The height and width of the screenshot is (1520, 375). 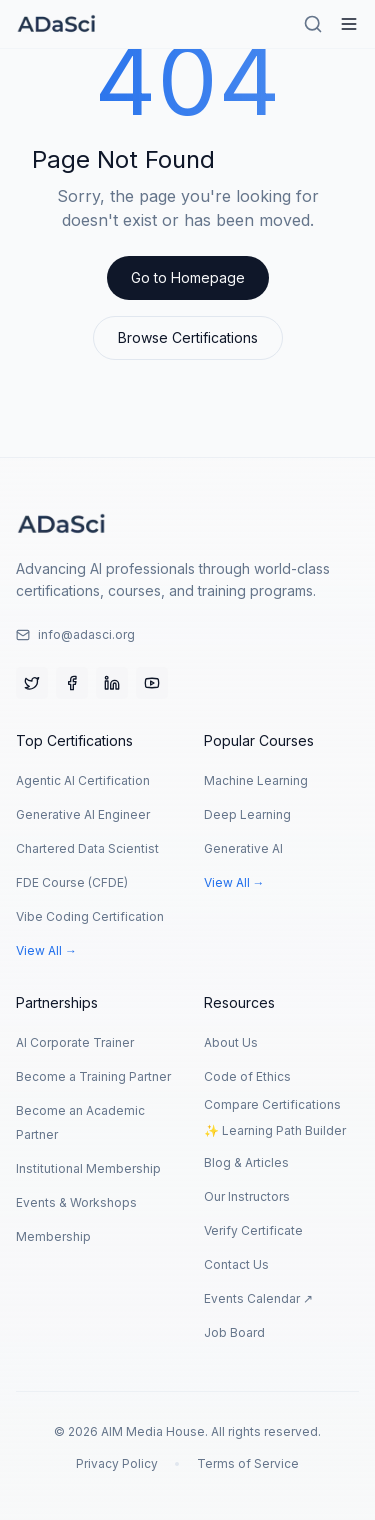 I want to click on Become a Training Partner, so click(x=93, y=1076).